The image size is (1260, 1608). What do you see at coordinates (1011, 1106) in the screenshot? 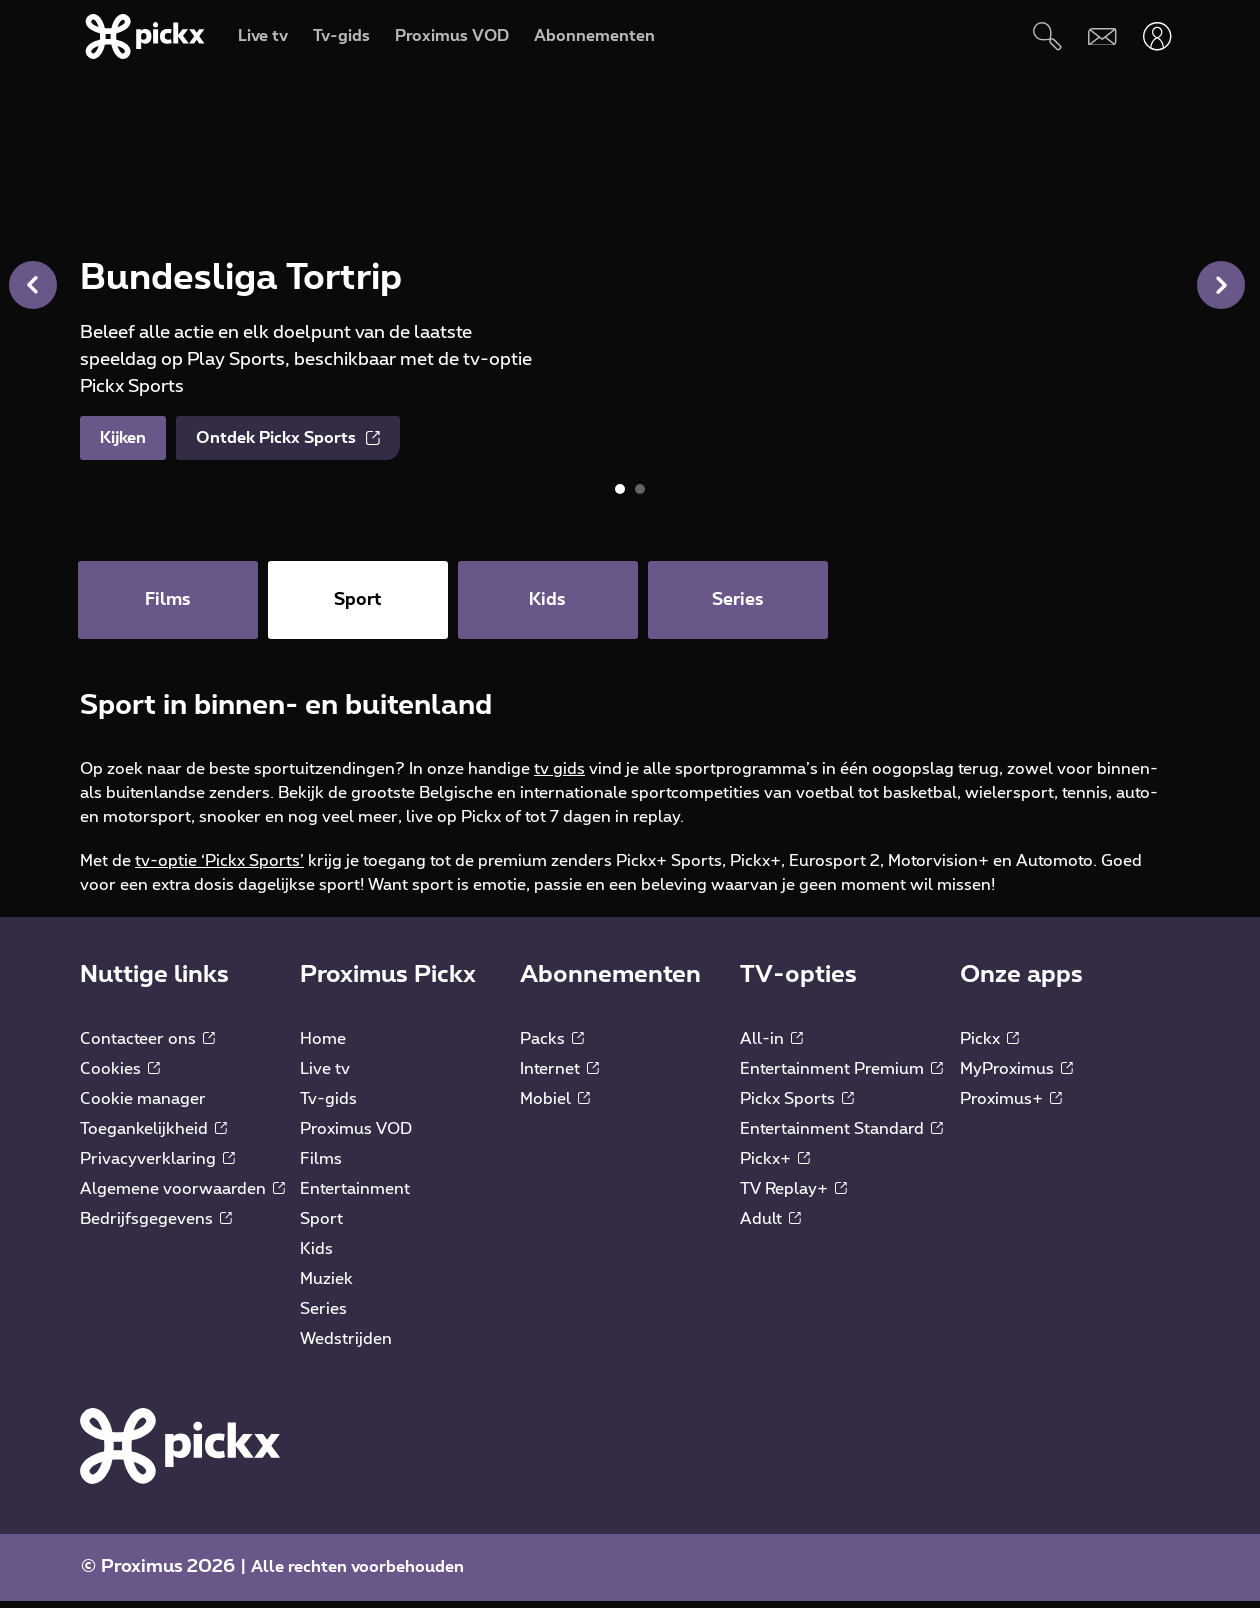
I see `Proximus+` at bounding box center [1011, 1106].